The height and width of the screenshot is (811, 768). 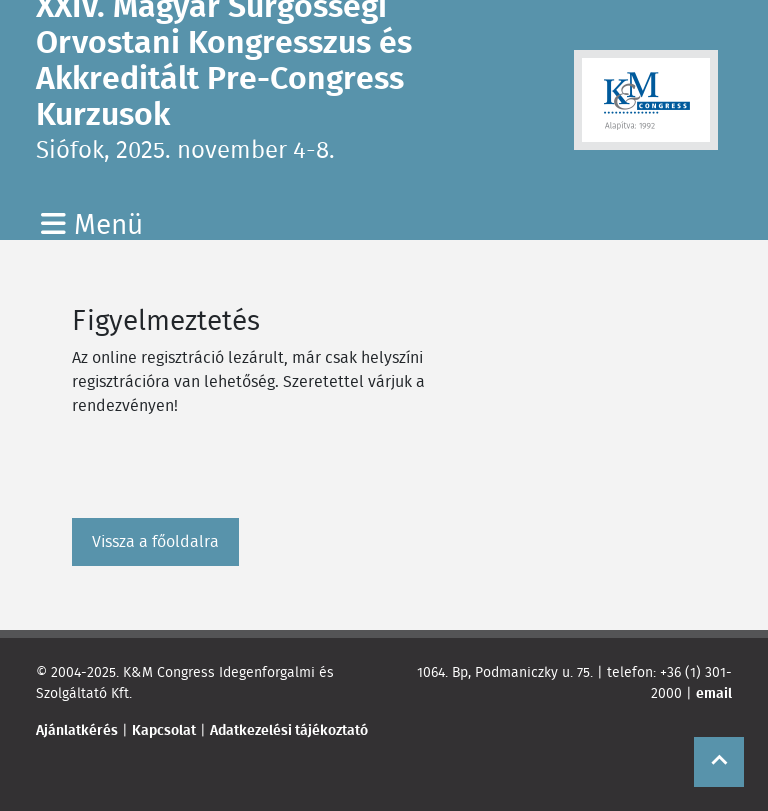 What do you see at coordinates (289, 730) in the screenshot?
I see `Adatkezelési tájékoztató` at bounding box center [289, 730].